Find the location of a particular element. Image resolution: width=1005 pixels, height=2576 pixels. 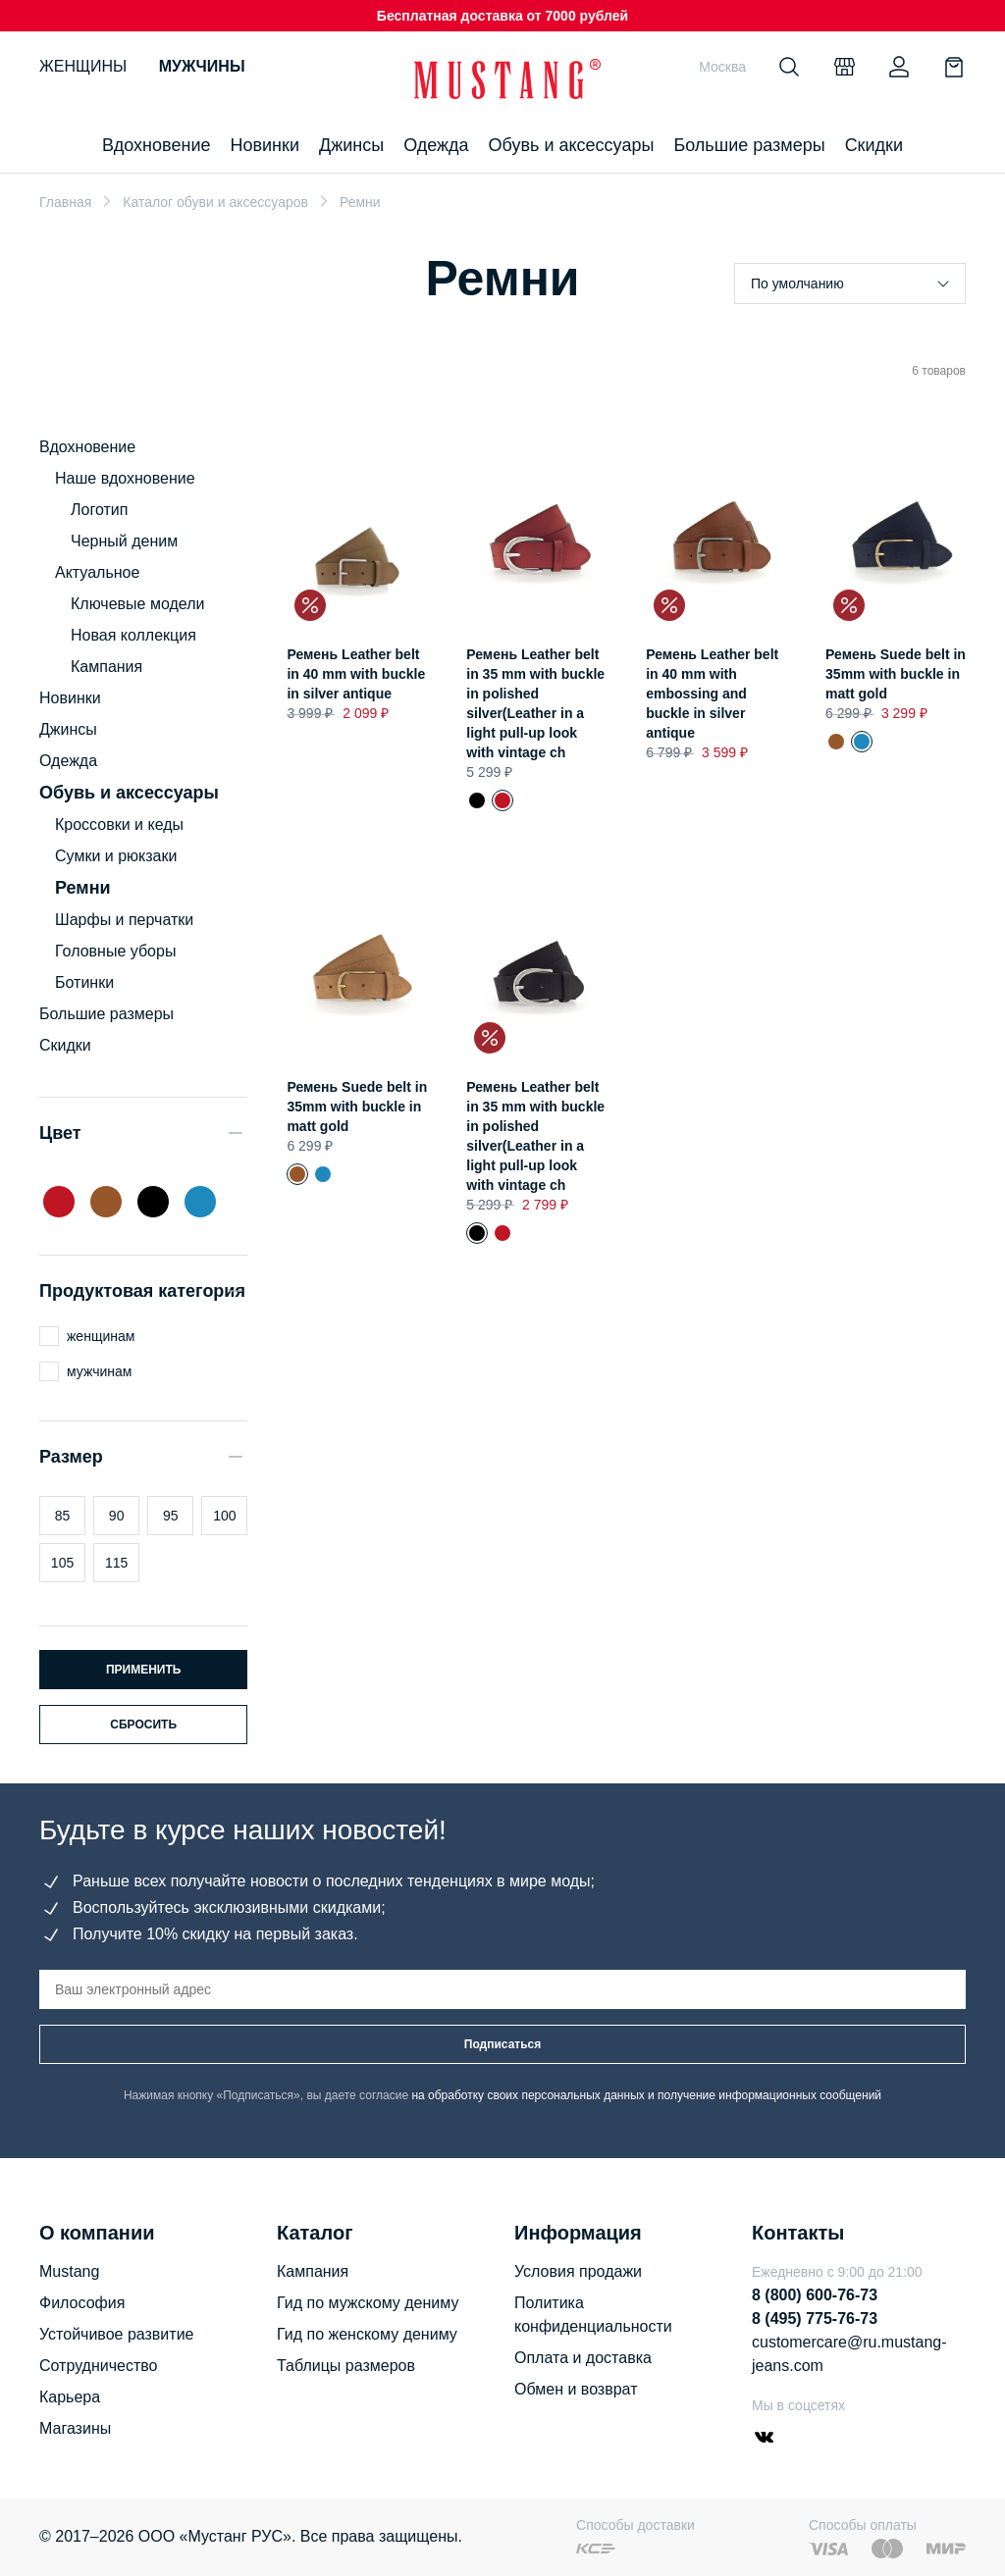

Применить is located at coordinates (144, 1669).